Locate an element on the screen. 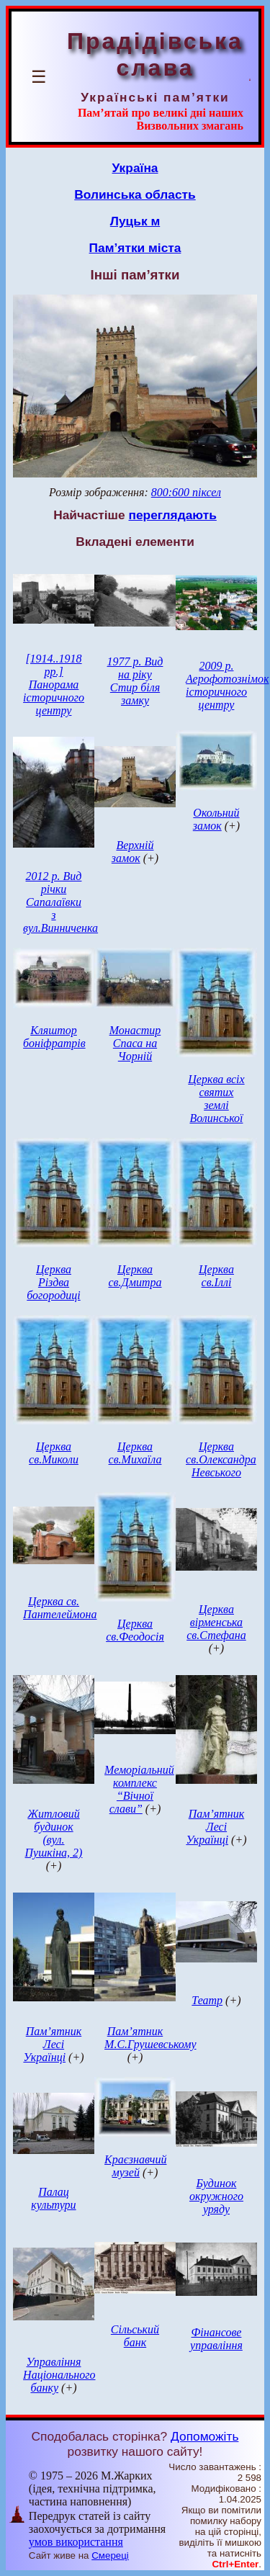  Церква Різдва богородиці is located at coordinates (53, 1282).